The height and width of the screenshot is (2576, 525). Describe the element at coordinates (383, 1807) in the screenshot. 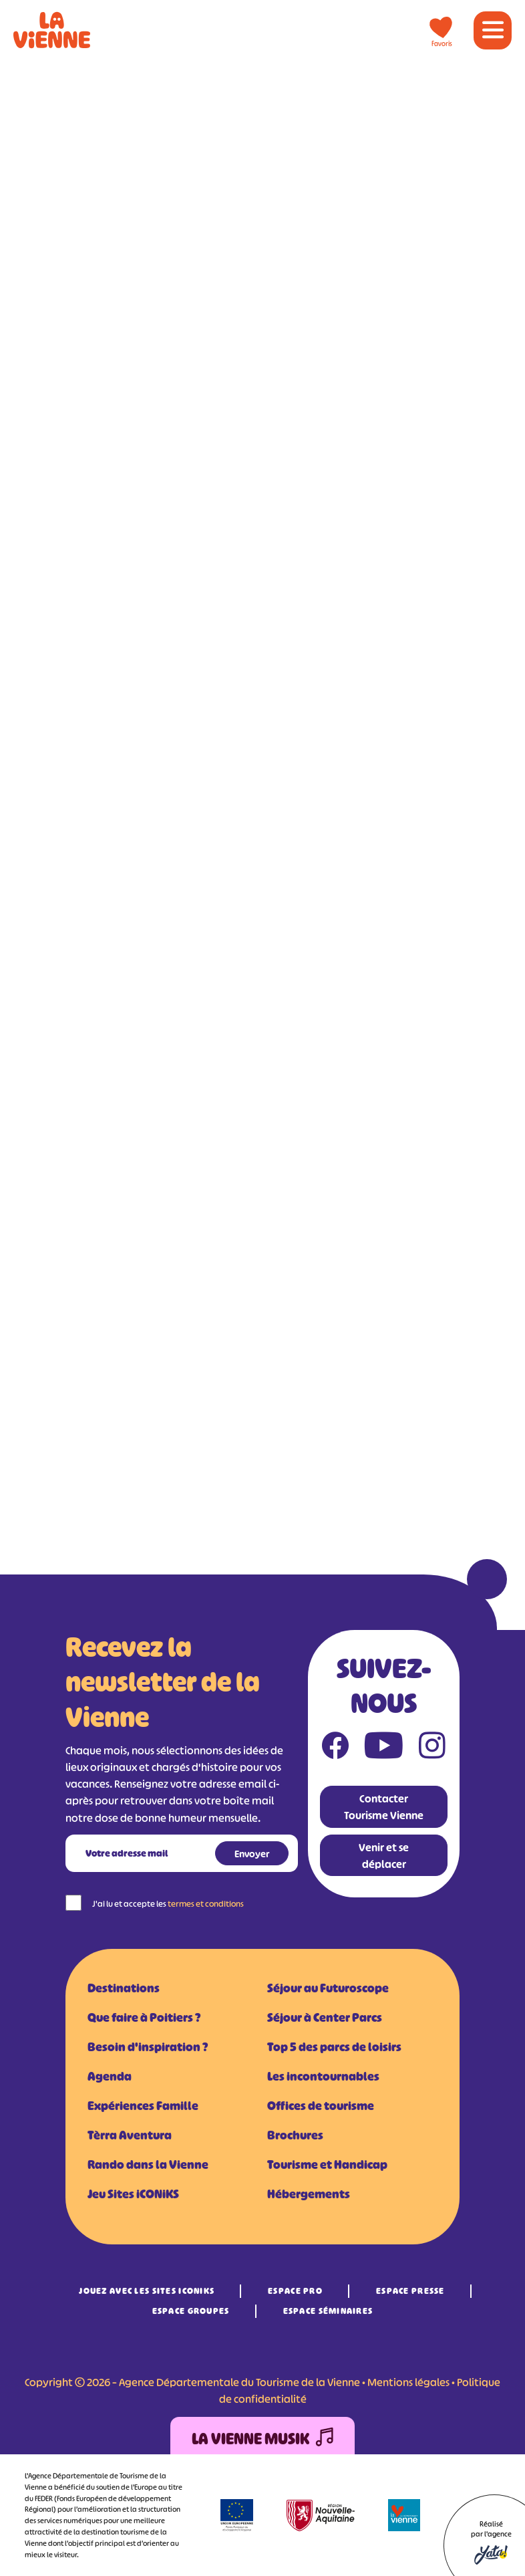

I see `Contacter Tourisme Vienne` at that location.